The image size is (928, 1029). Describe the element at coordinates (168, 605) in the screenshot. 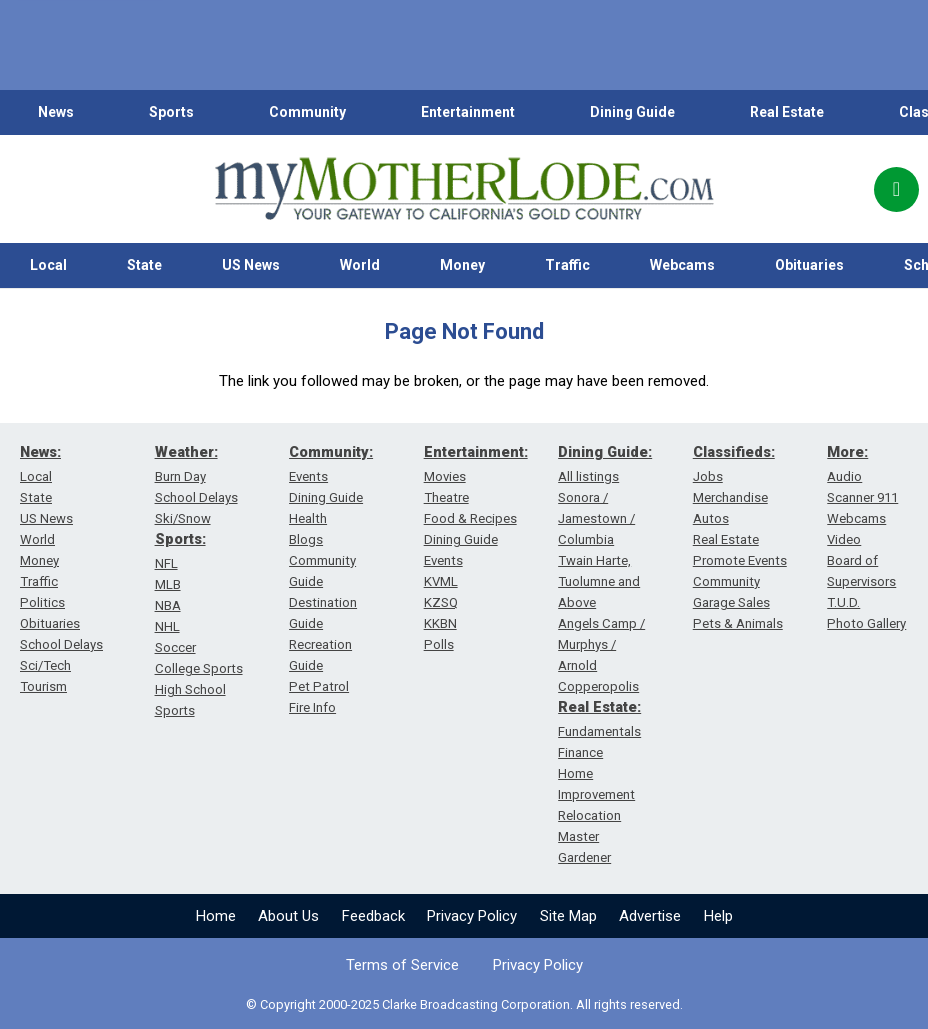

I see `NBA` at that location.